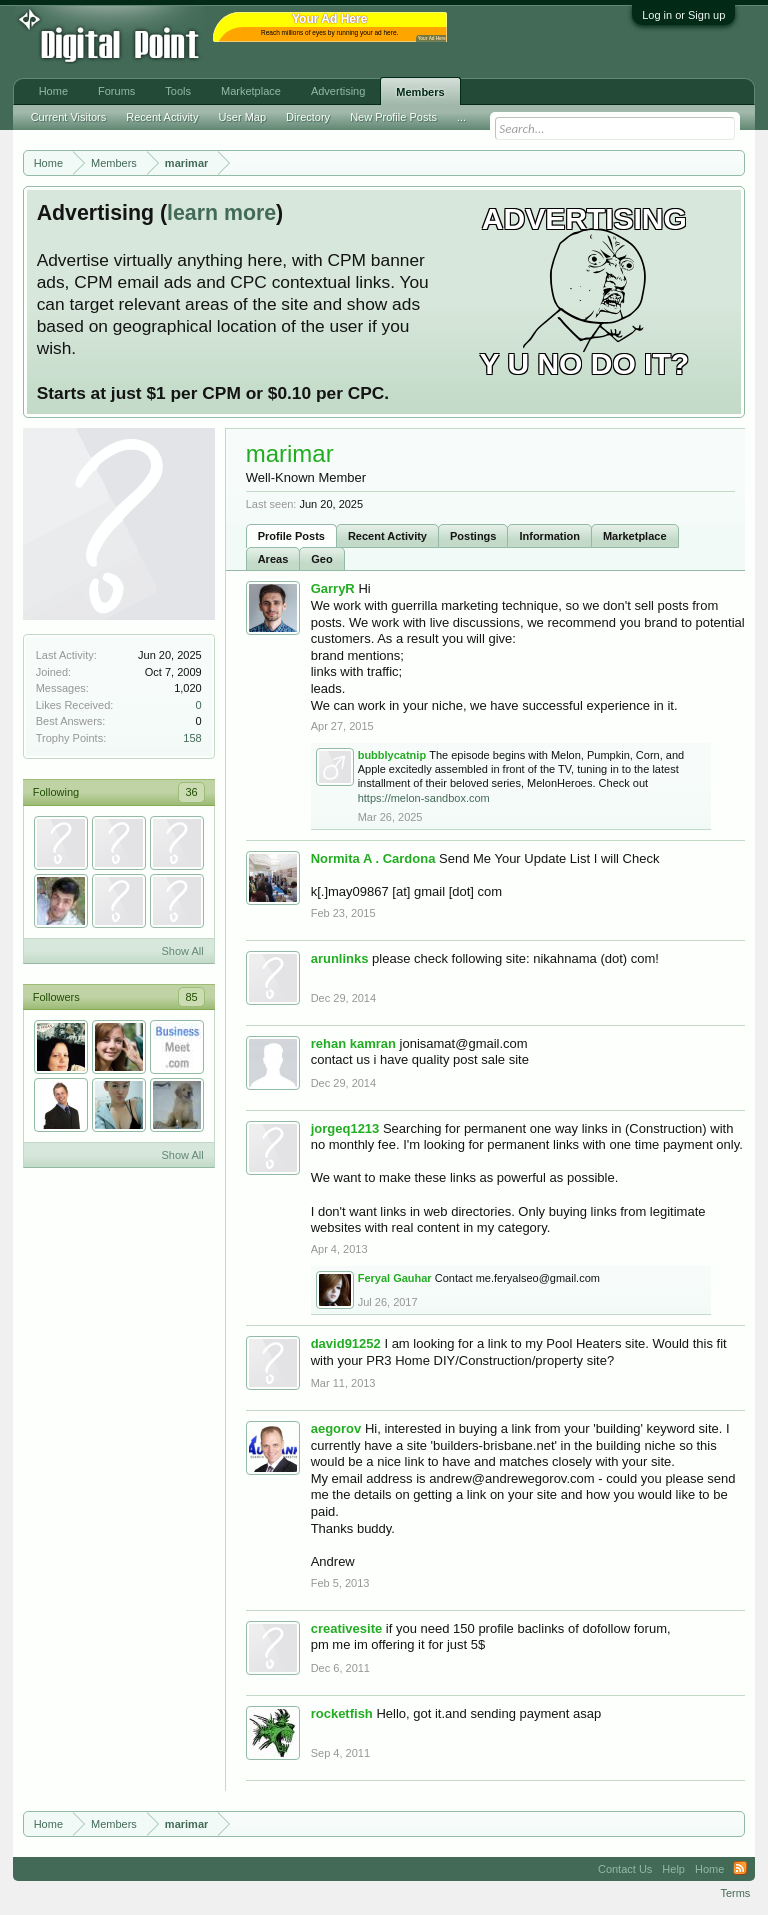 The width and height of the screenshot is (768, 1915). Describe the element at coordinates (740, 1869) in the screenshot. I see `RSS` at that location.